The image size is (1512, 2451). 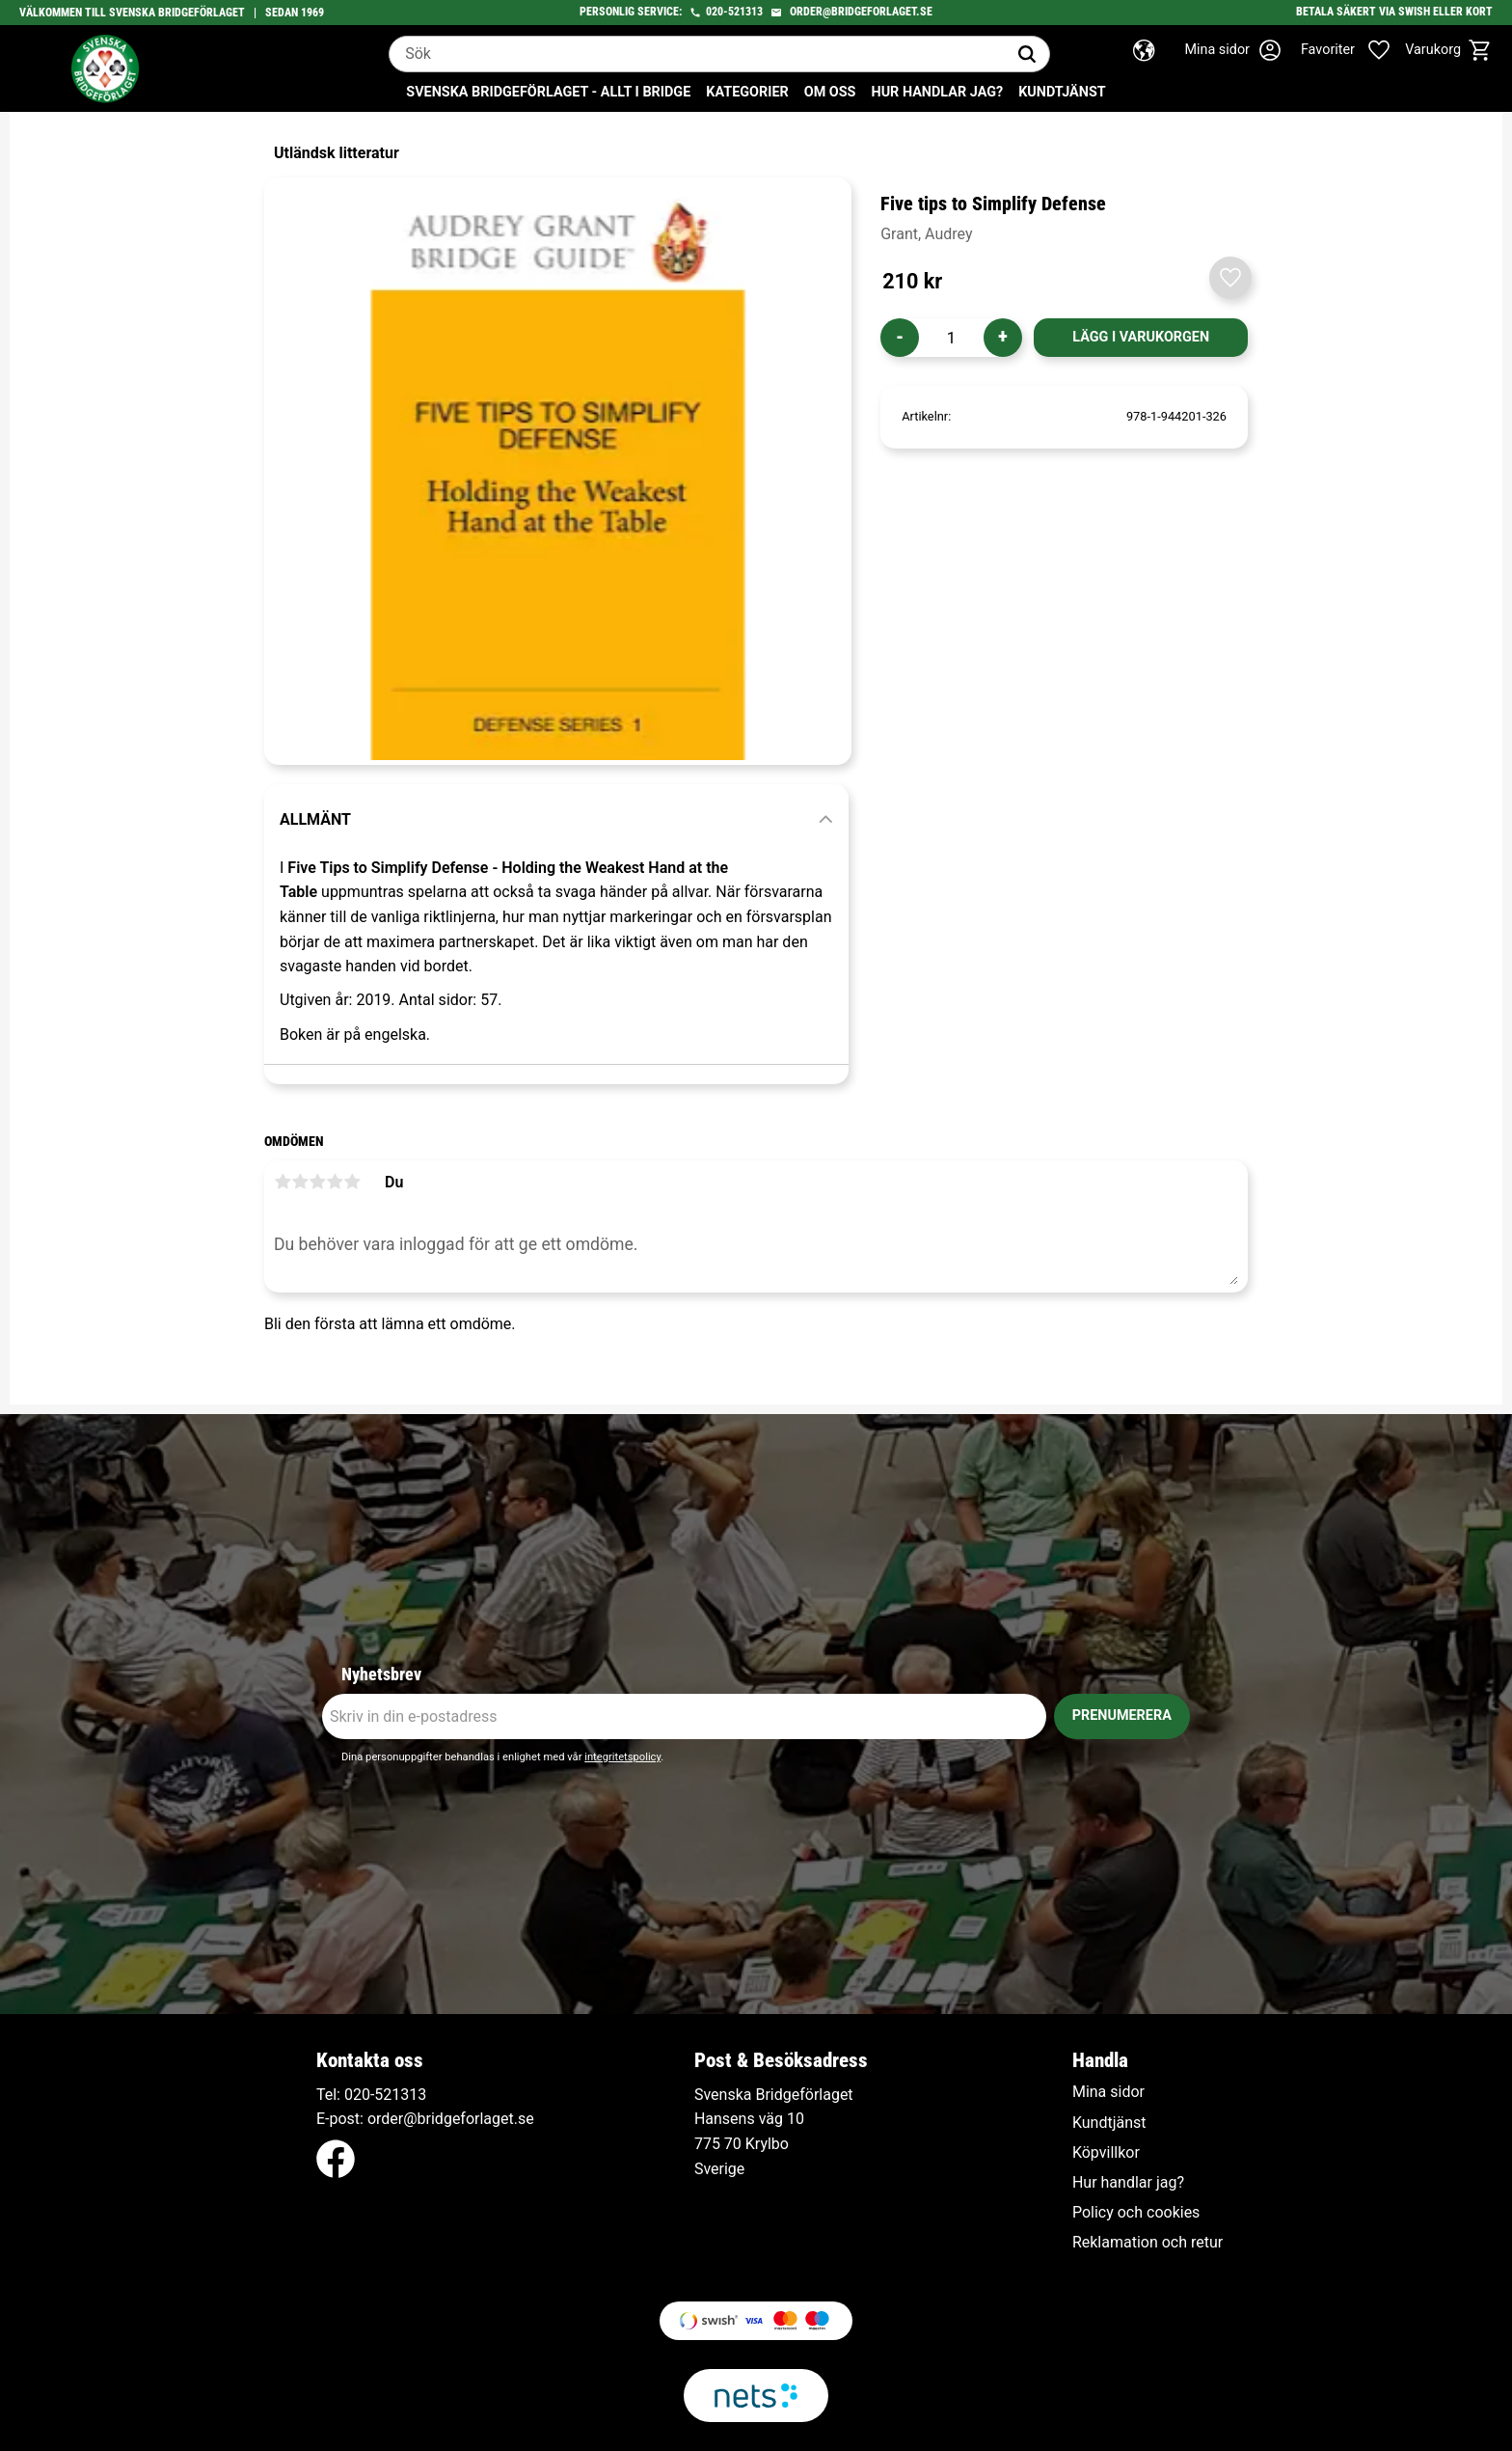 What do you see at coordinates (1108, 2092) in the screenshot?
I see `Mina sidor [menuitem]` at bounding box center [1108, 2092].